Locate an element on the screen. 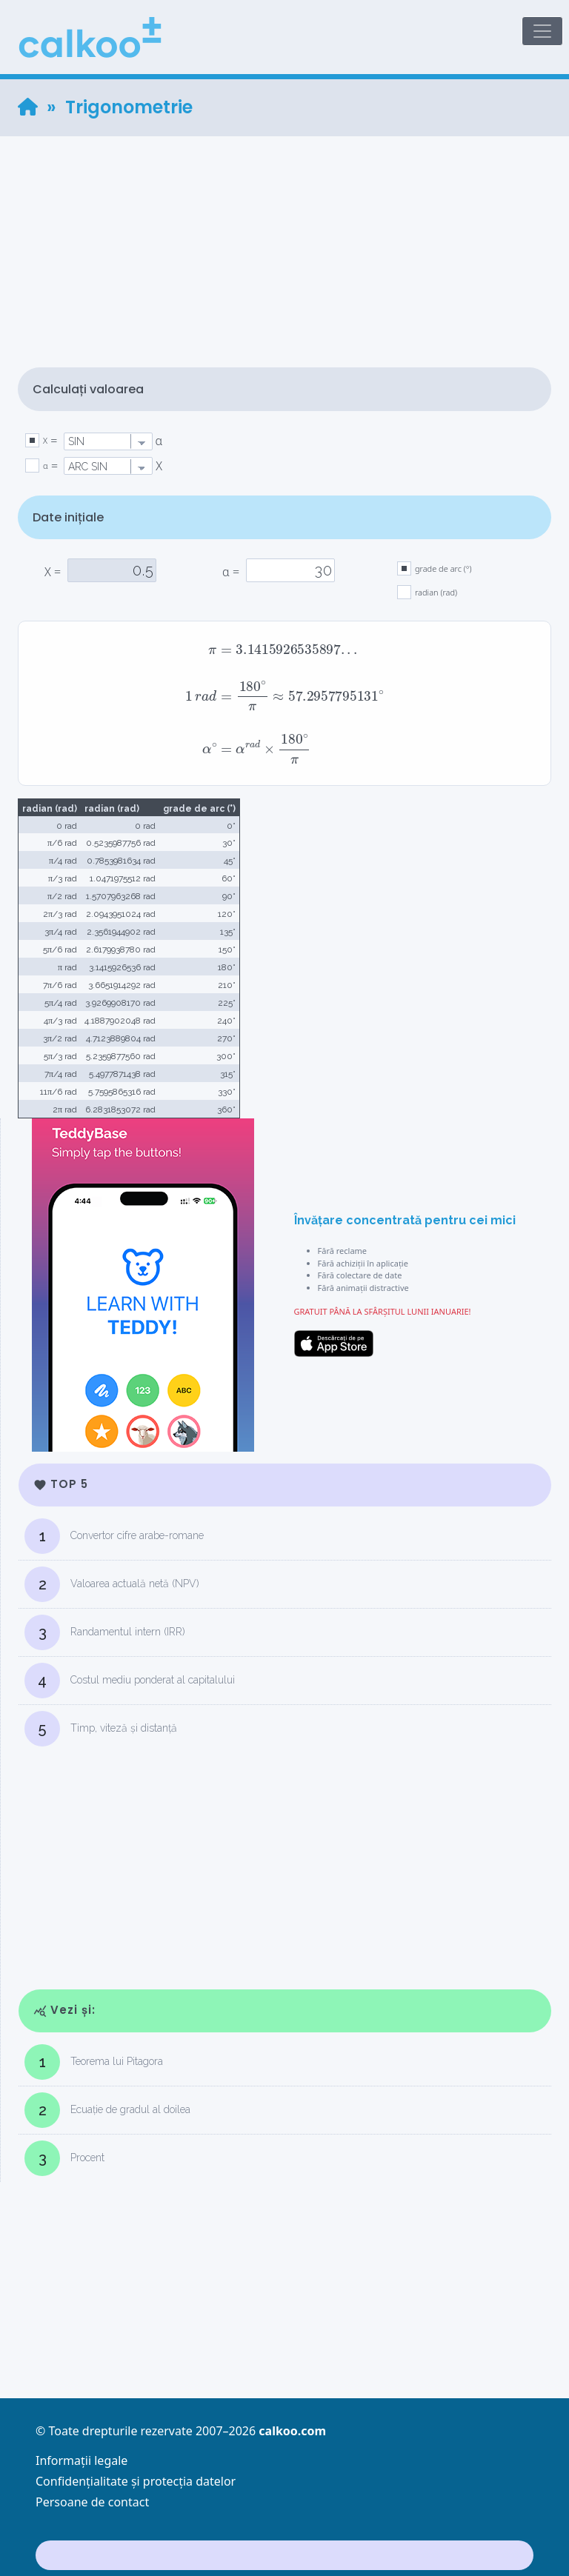 The height and width of the screenshot is (2576, 569). Confidențialitate și protecția datelor is located at coordinates (136, 2481).